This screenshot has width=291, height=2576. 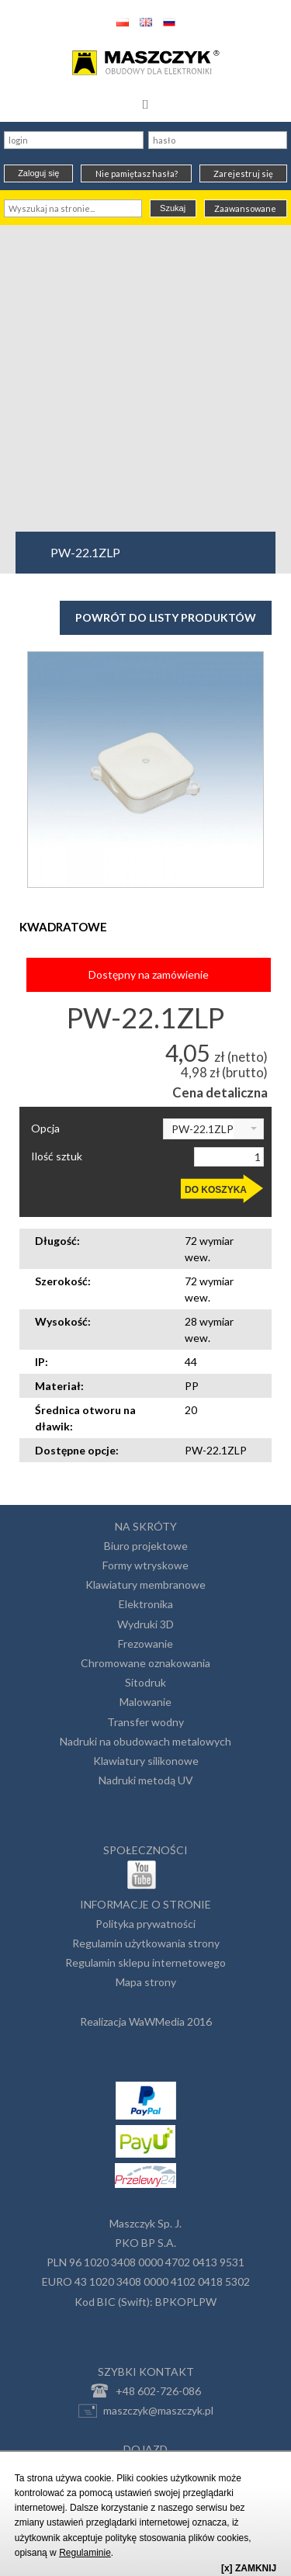 What do you see at coordinates (145, 1565) in the screenshot?
I see `Formy wtryskowe` at bounding box center [145, 1565].